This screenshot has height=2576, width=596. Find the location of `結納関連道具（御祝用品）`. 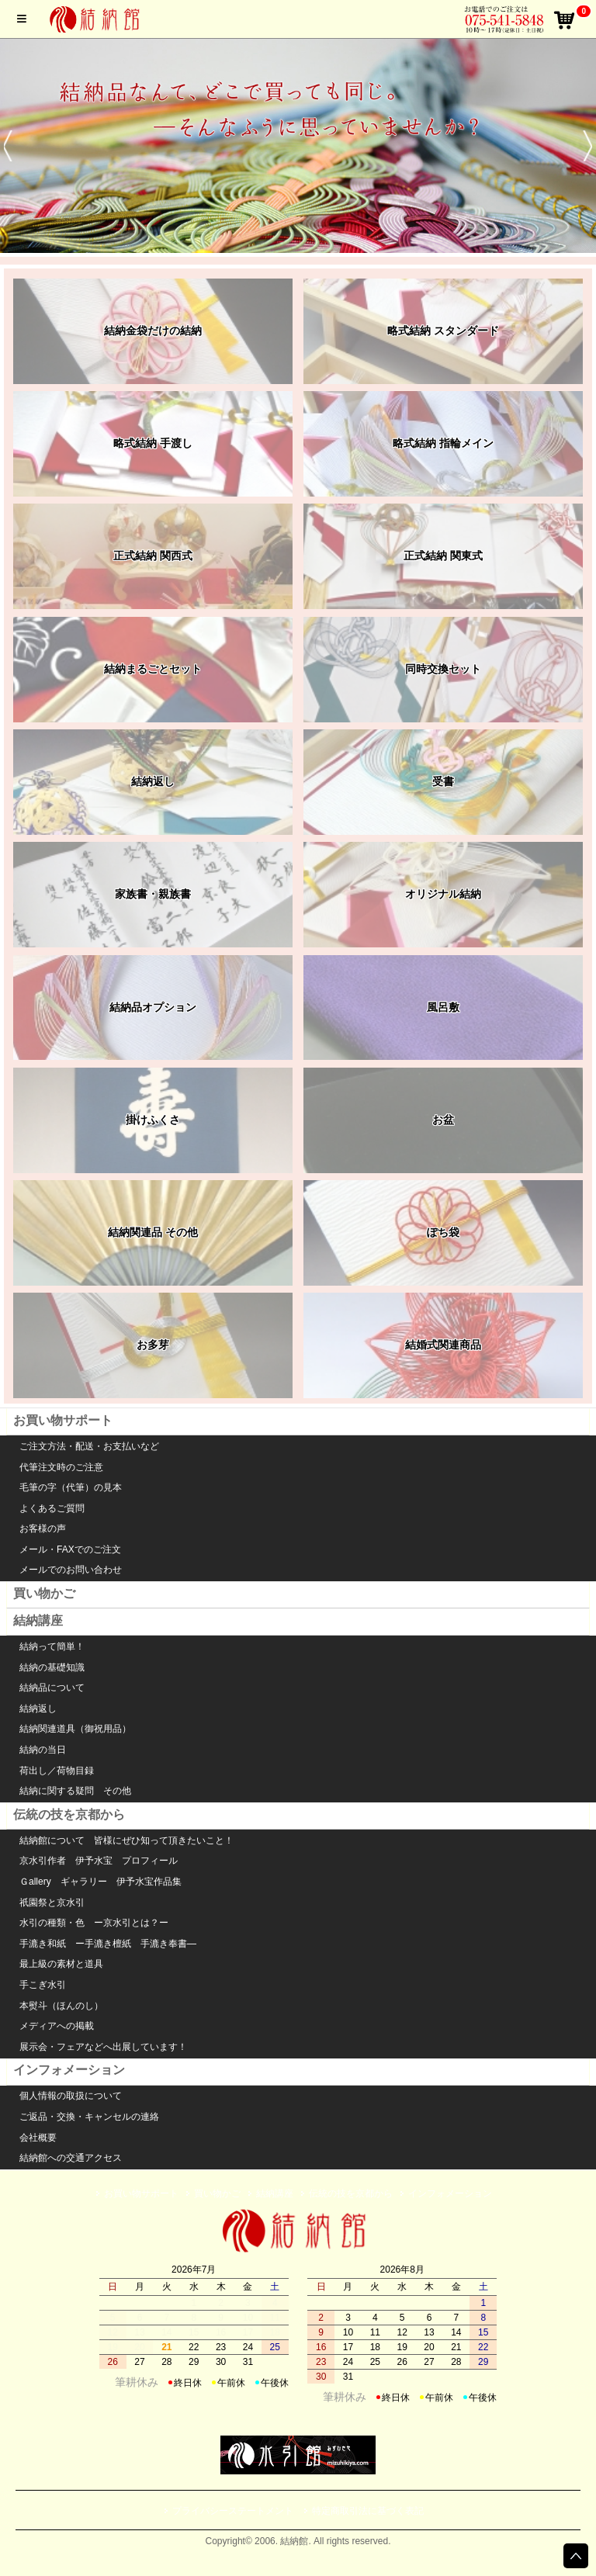

結納関連道具（御祝用品） is located at coordinates (75, 1728).